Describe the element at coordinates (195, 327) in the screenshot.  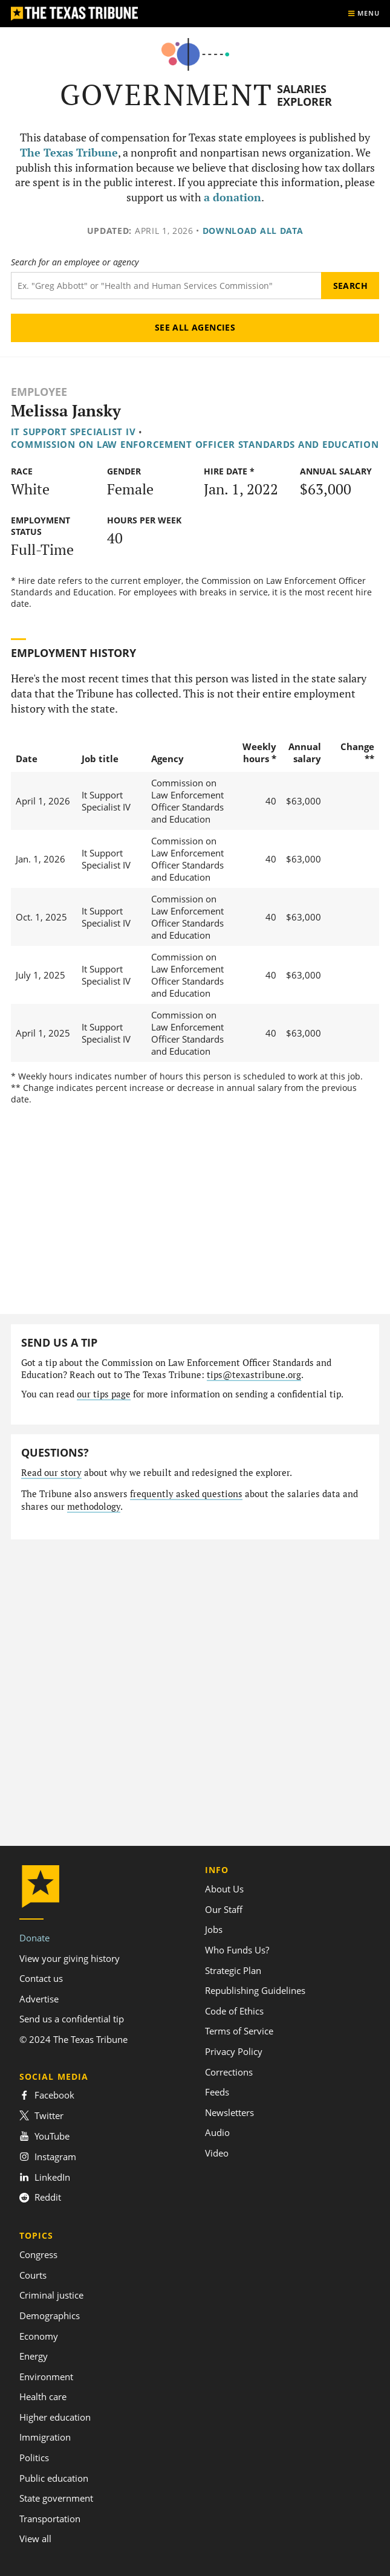
I see `See all agencies` at that location.